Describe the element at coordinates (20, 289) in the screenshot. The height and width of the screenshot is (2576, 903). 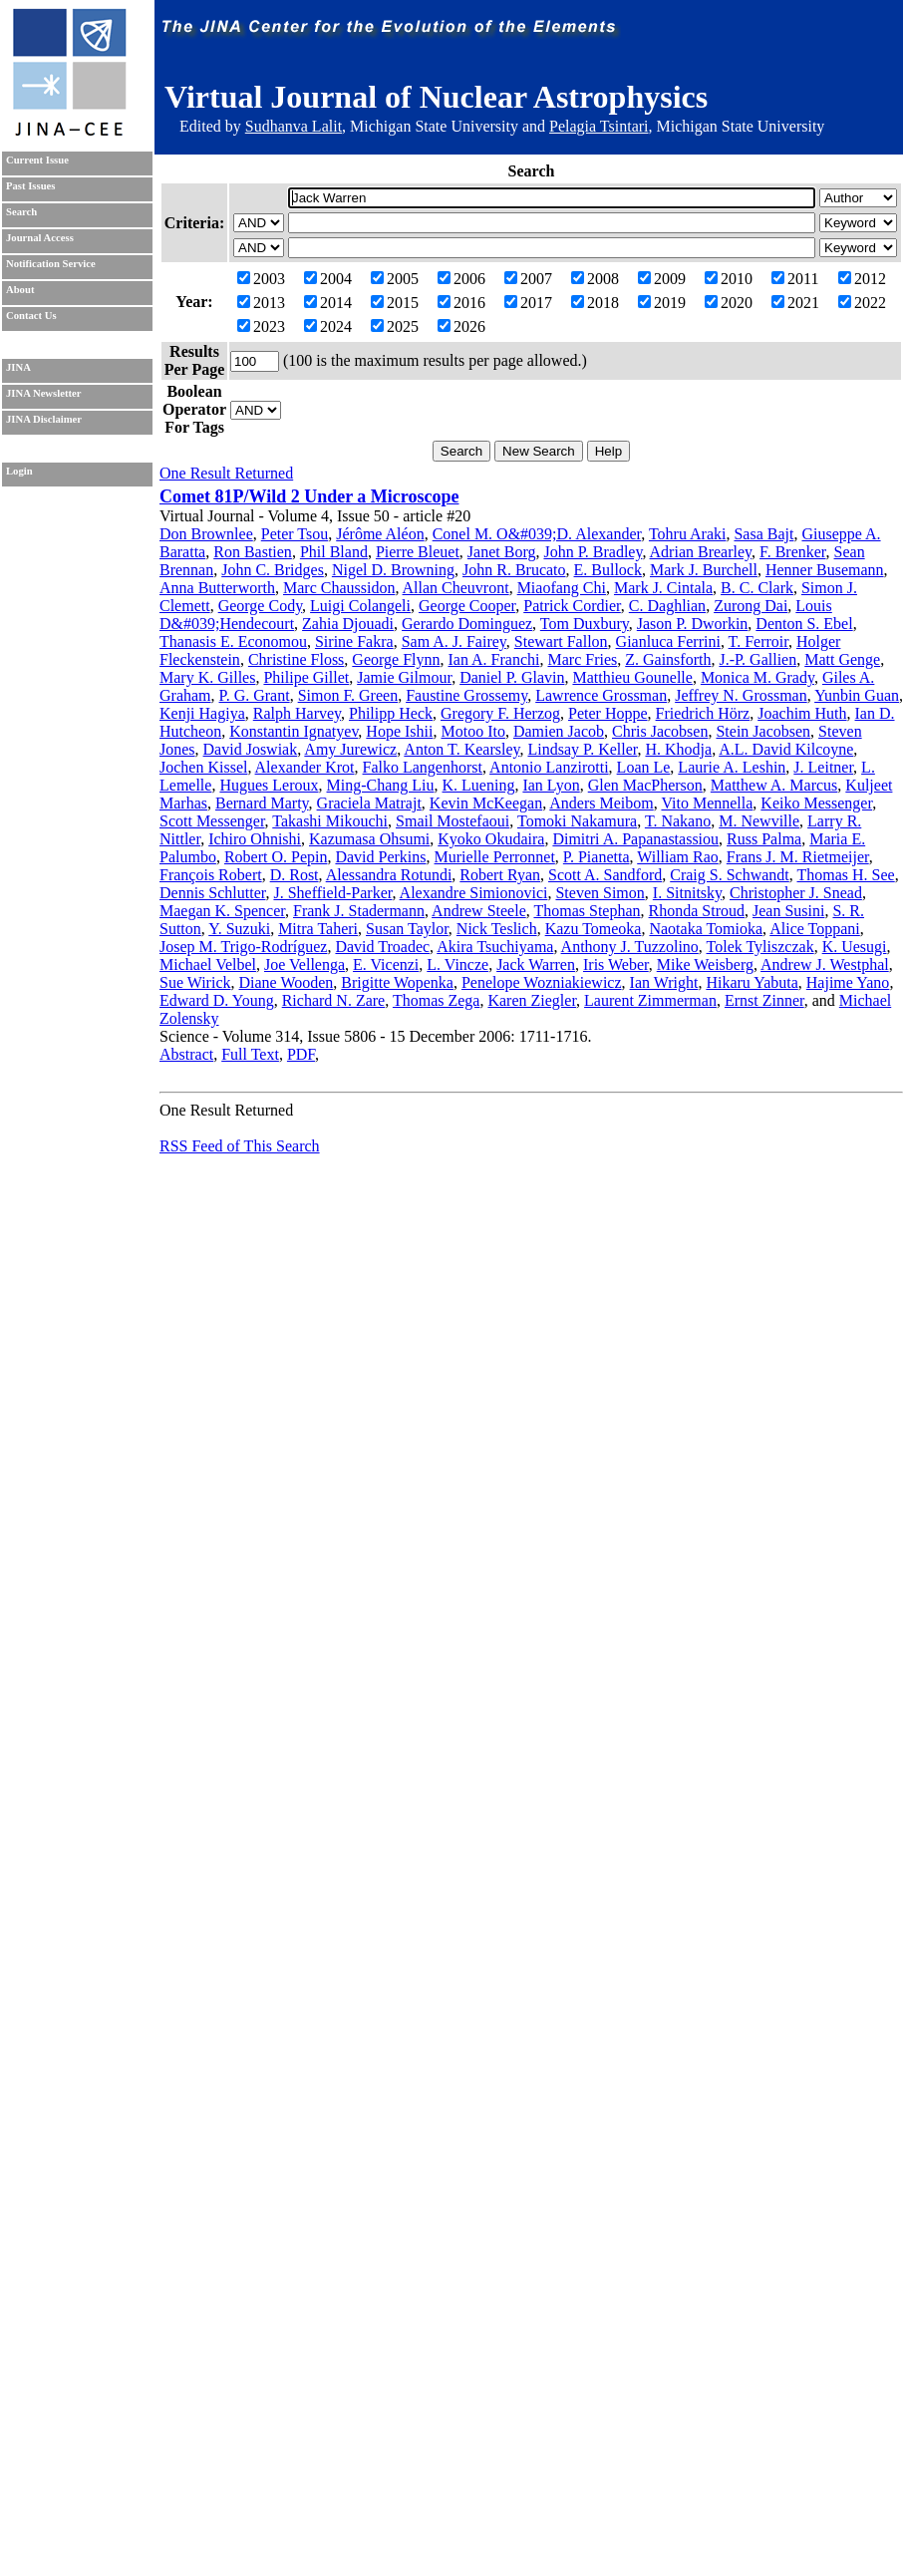
I see `About` at that location.